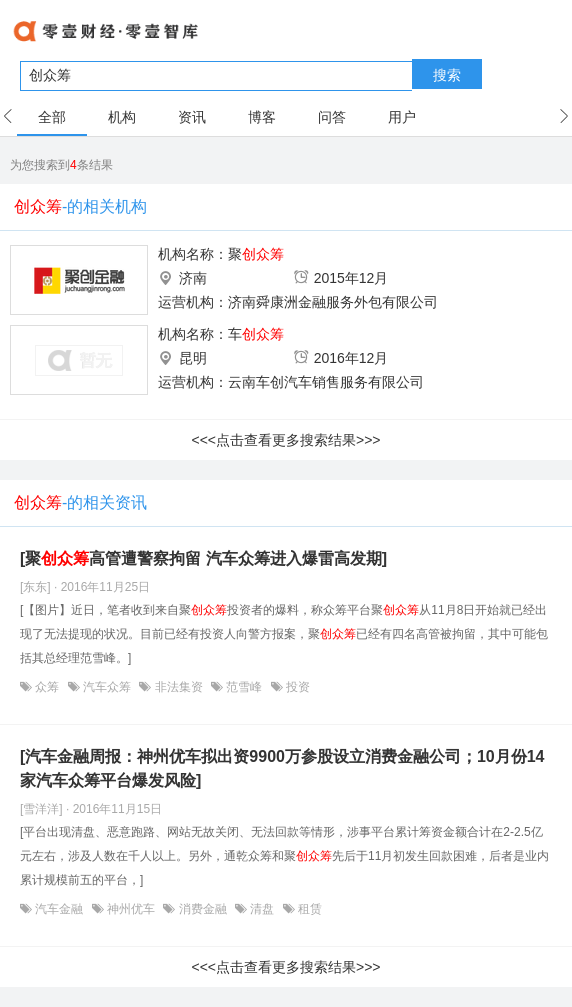  Describe the element at coordinates (285, 440) in the screenshot. I see `<<<点击查看更多搜索结果>>>` at that location.